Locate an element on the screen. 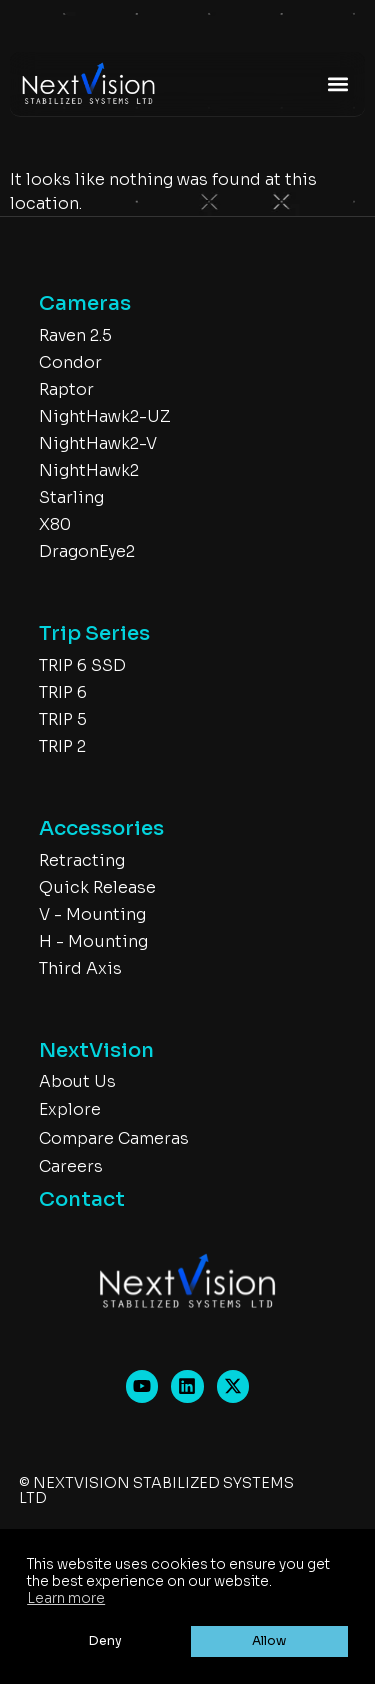 This screenshot has height=1684, width=375. Trip Series is located at coordinates (94, 633).